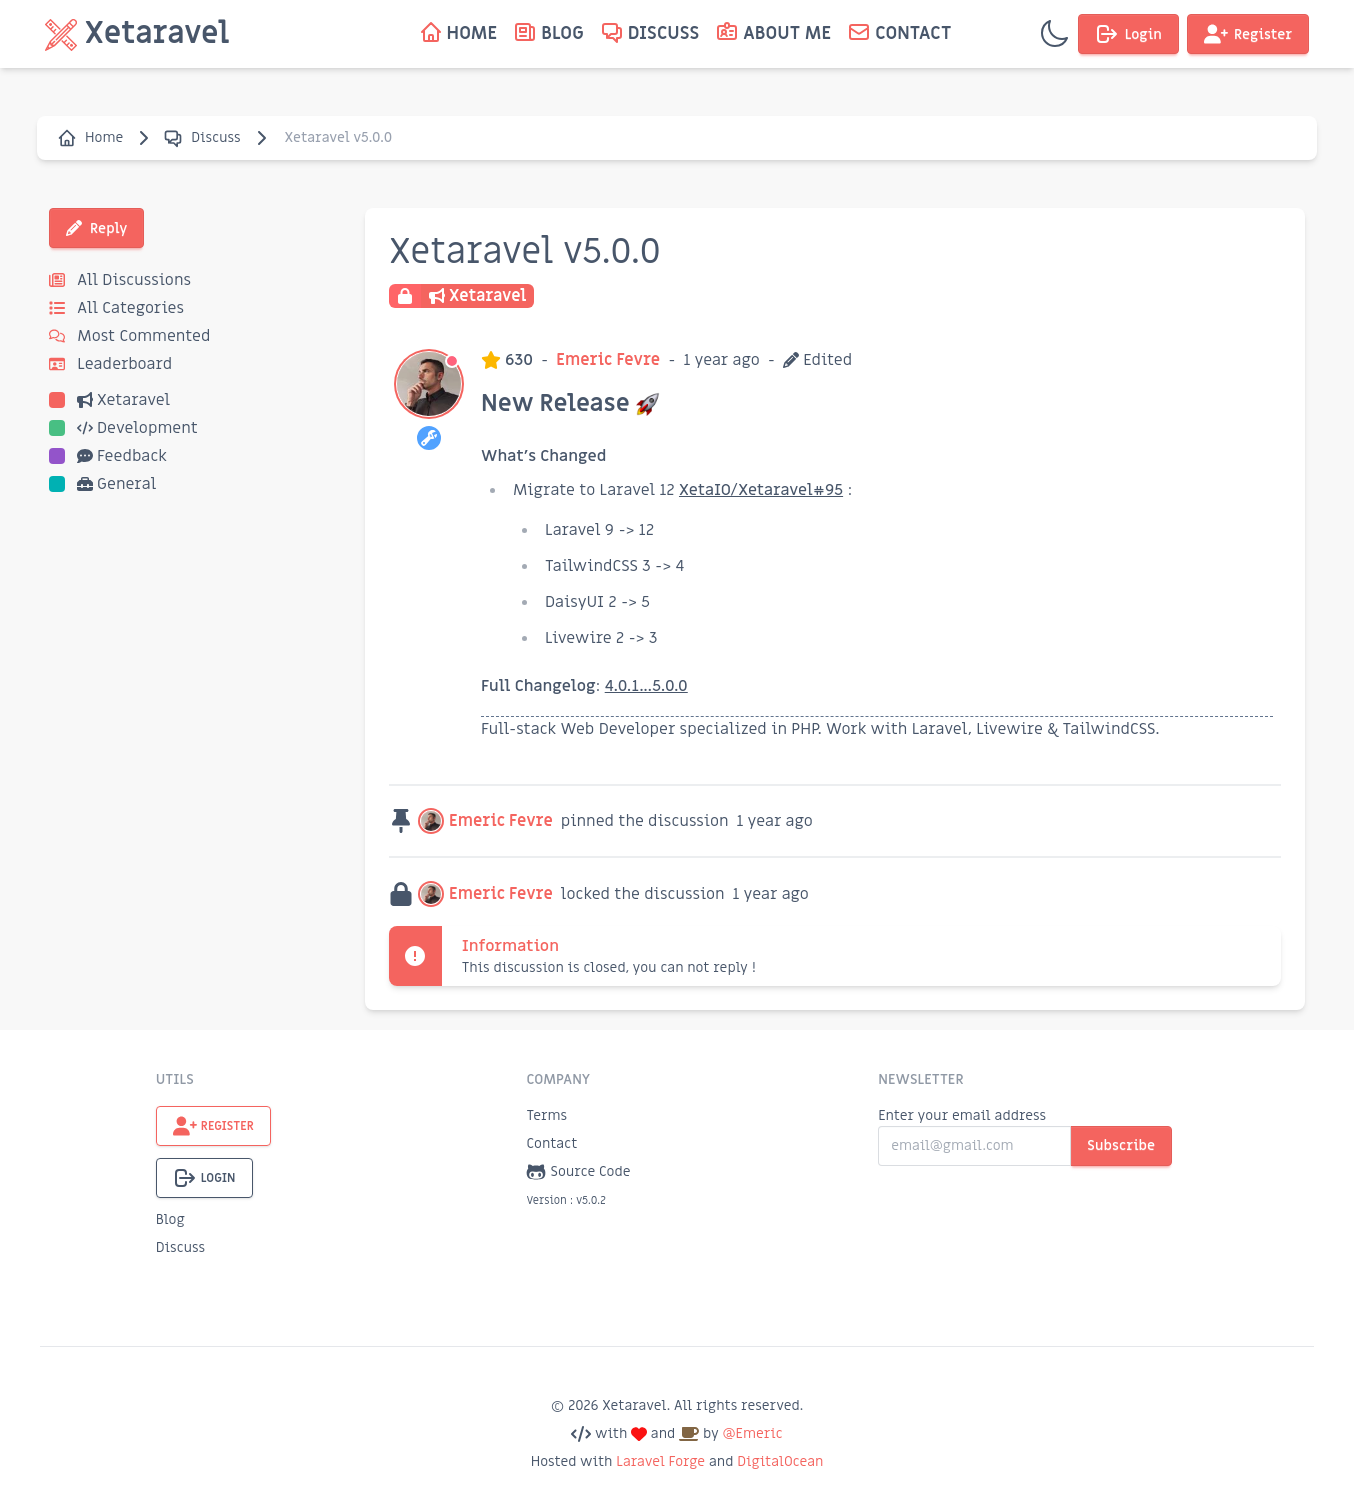 The height and width of the screenshot is (1512, 1354). I want to click on Livewire, so click(1009, 729).